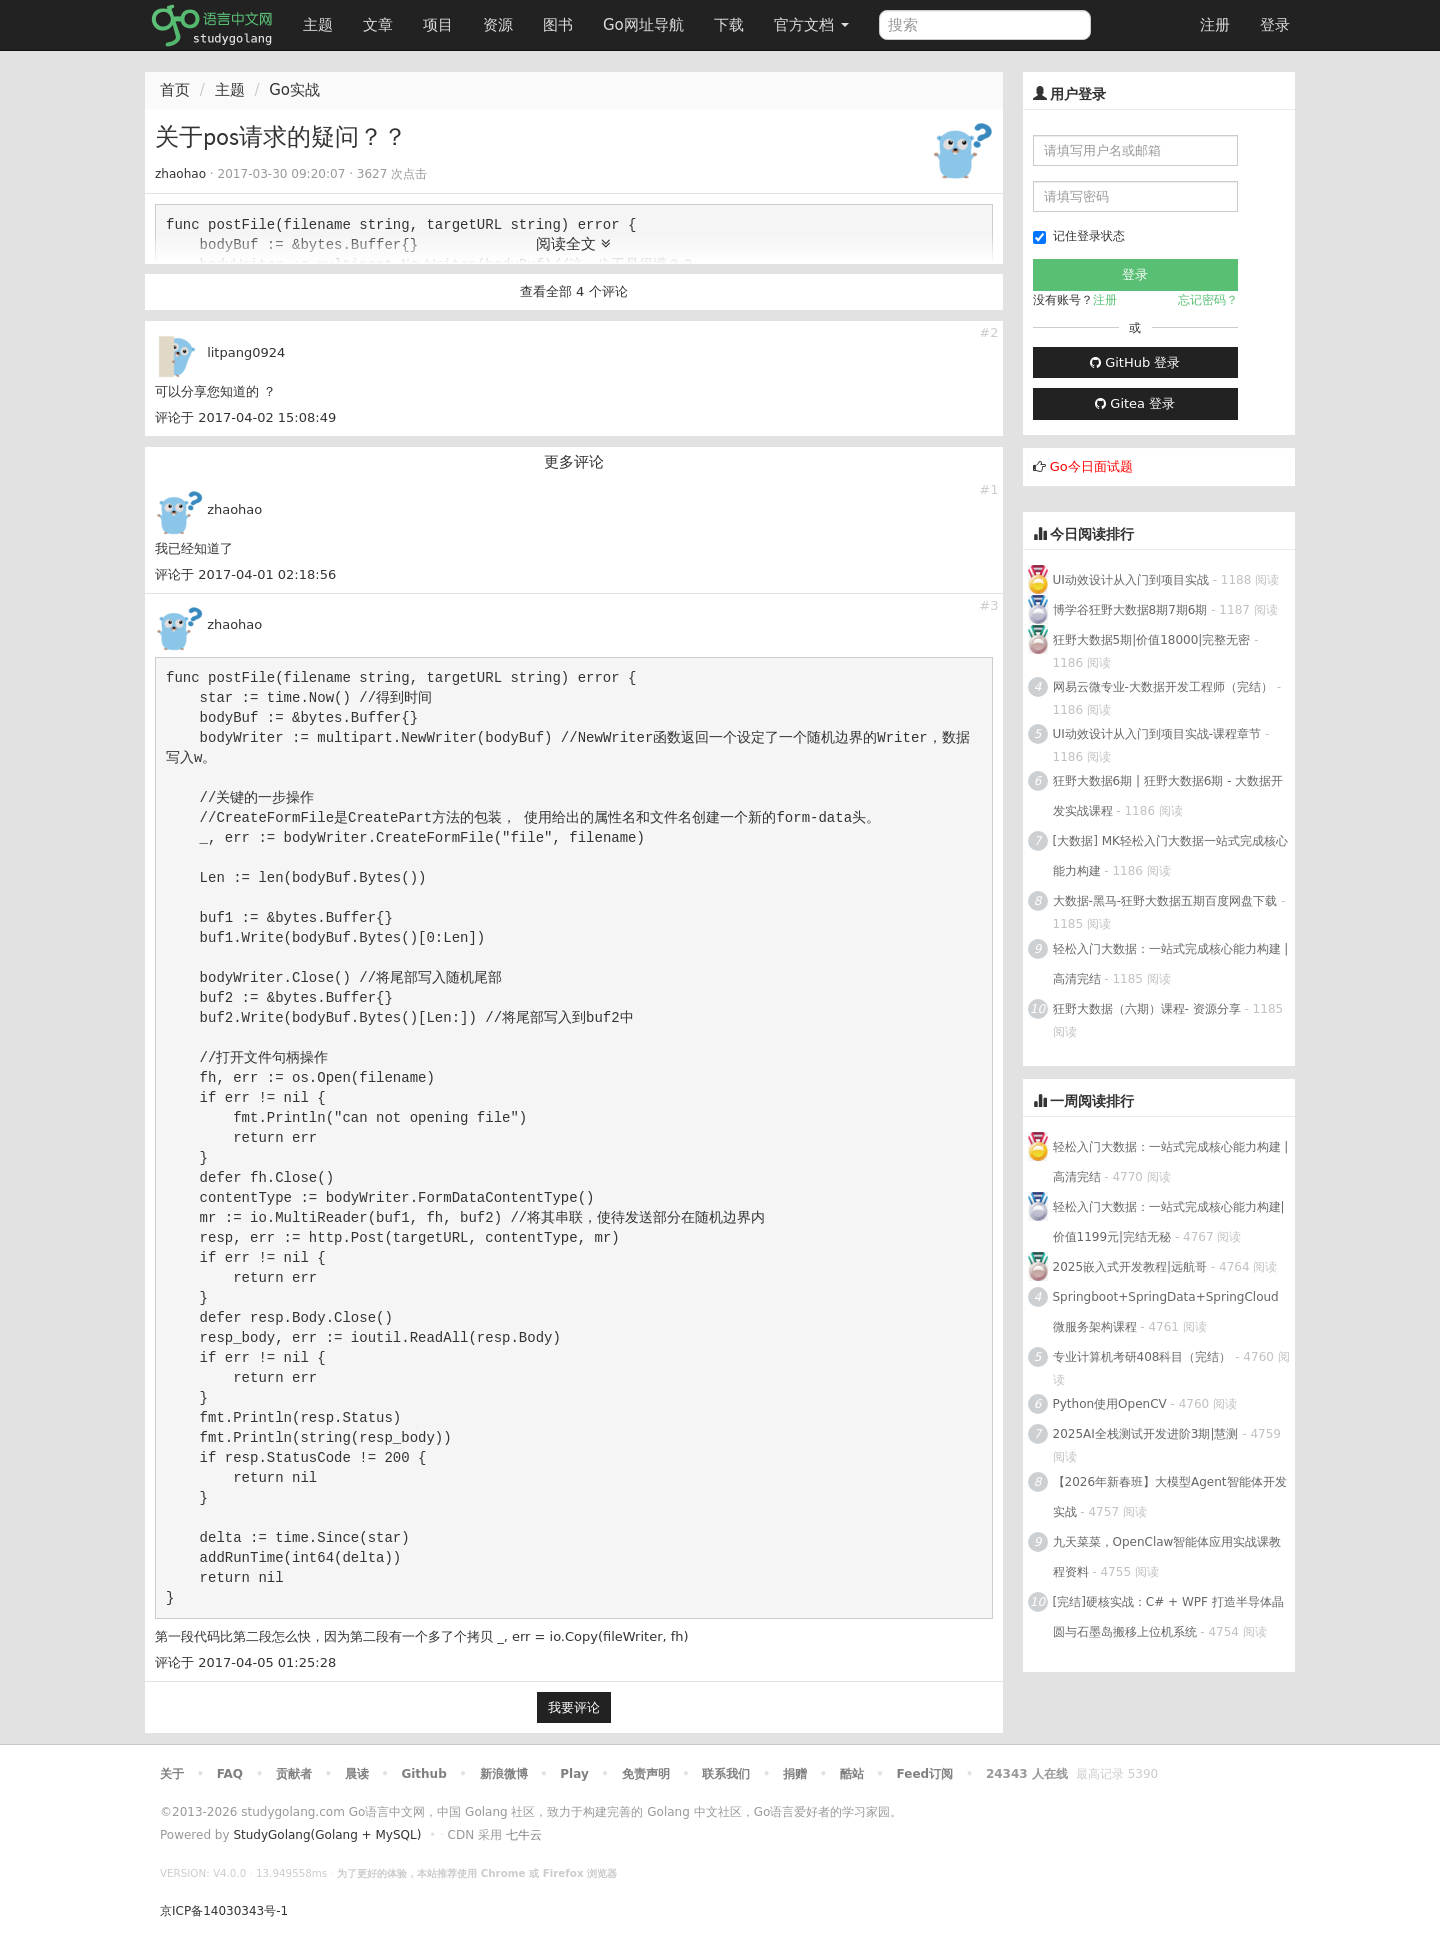  I want to click on 我要评论, so click(574, 1707).